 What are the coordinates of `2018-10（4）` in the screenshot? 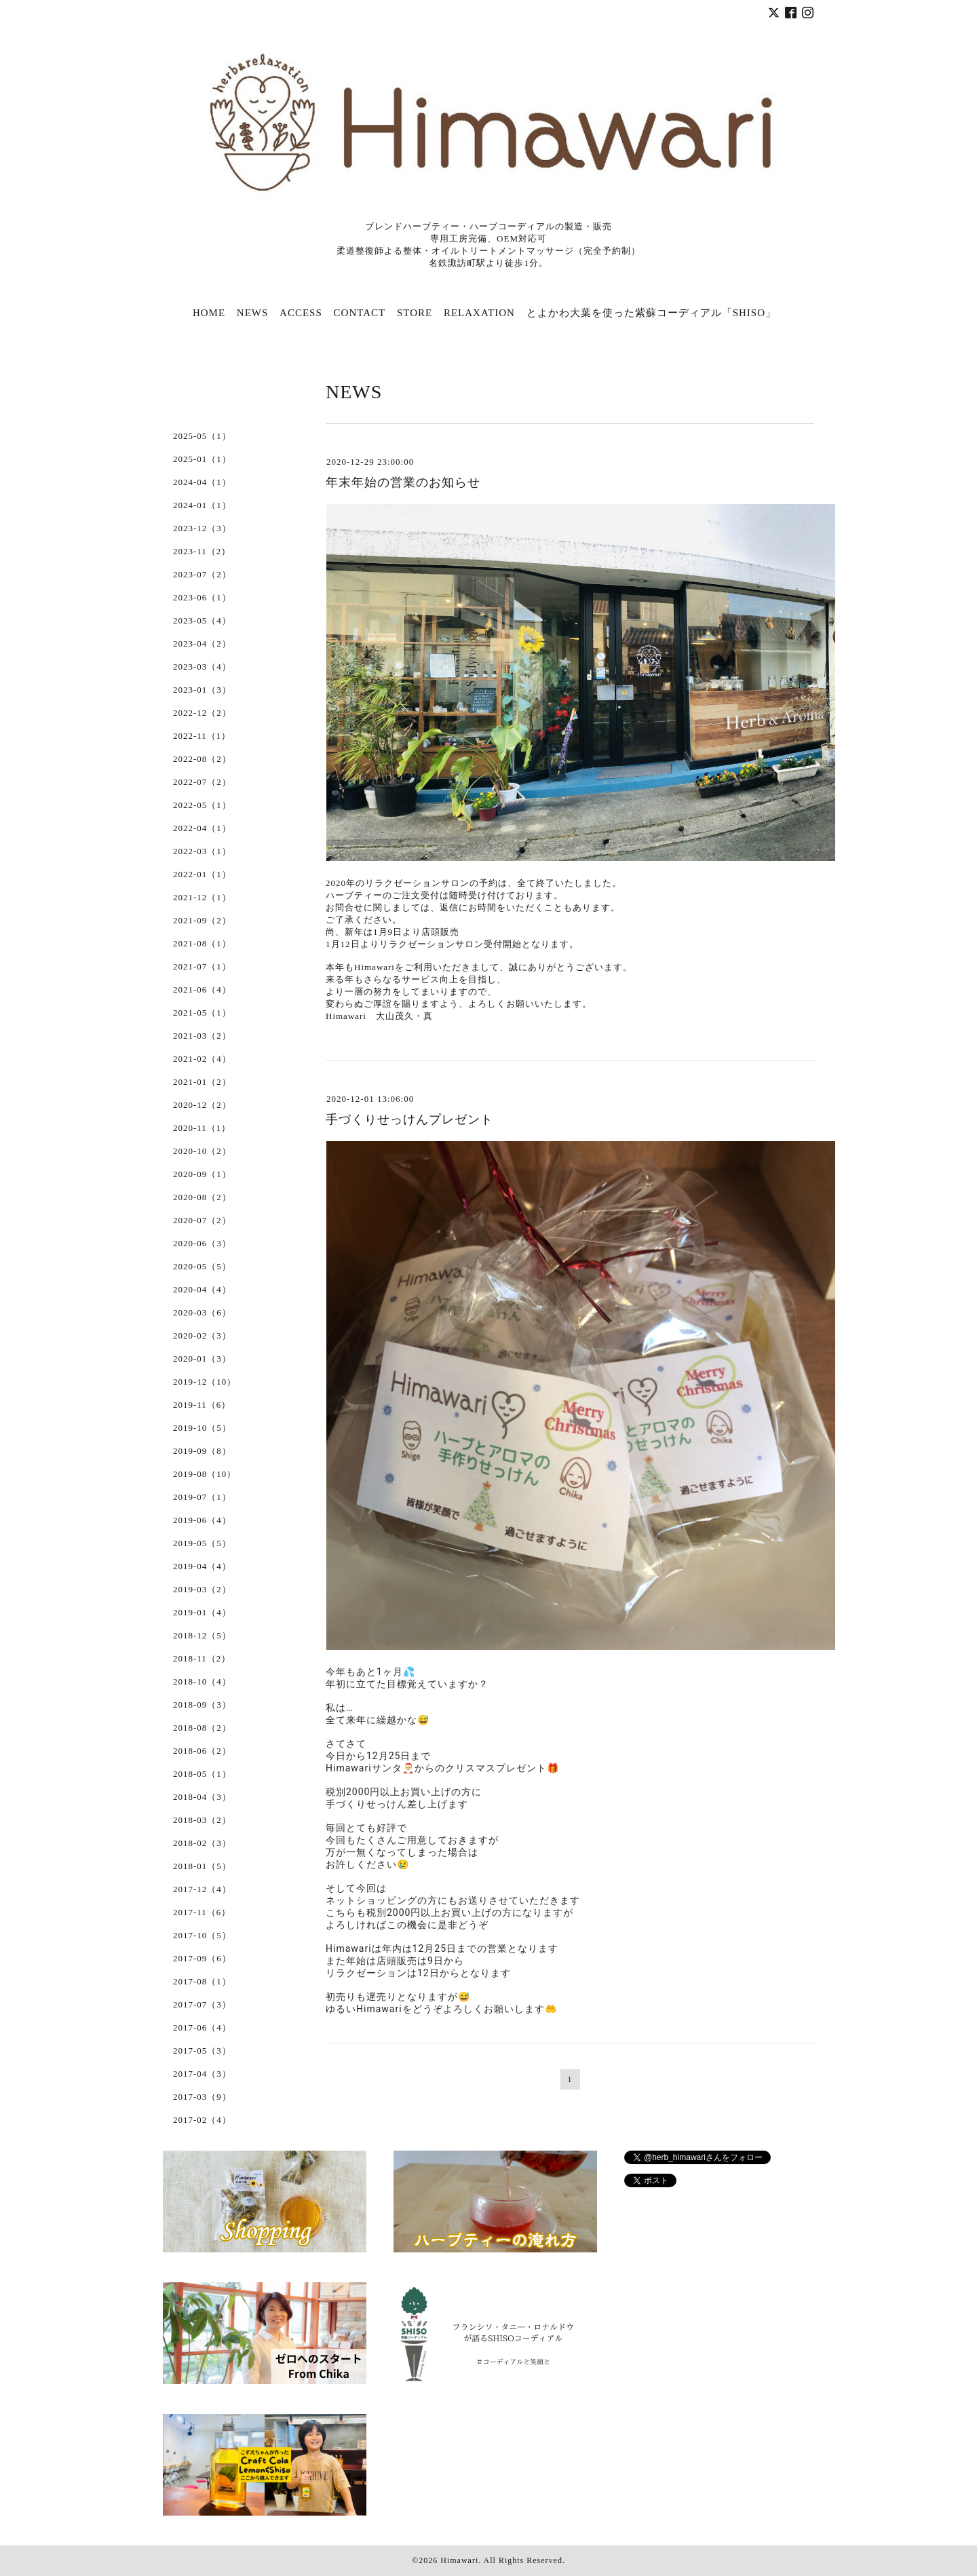 It's located at (202, 1681).